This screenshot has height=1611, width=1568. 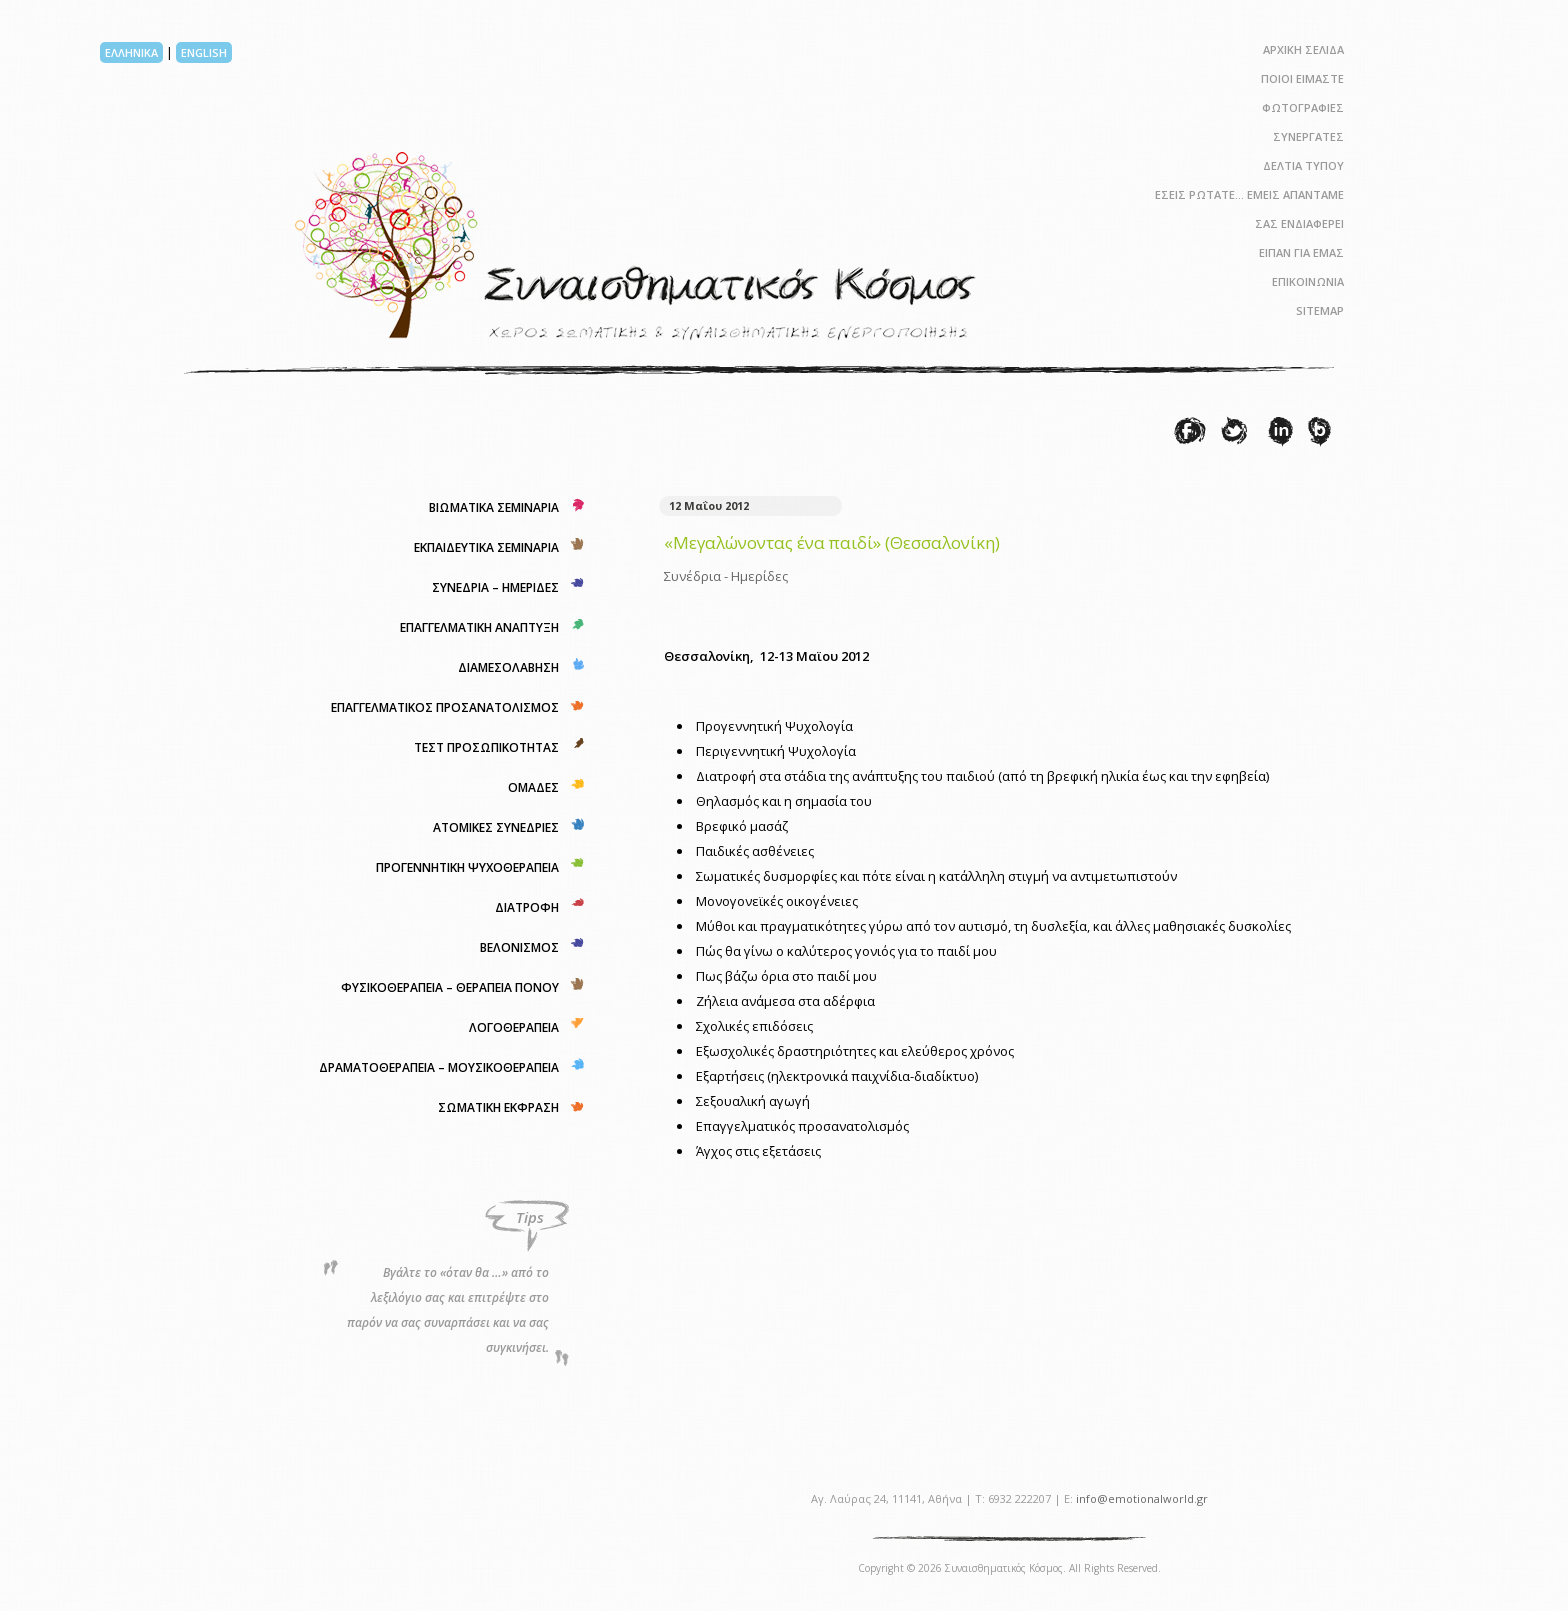 I want to click on ΤΕΣΤ ΠΡΟΣΩΠΙΚΟΤΗΤΑΣ, so click(x=486, y=747).